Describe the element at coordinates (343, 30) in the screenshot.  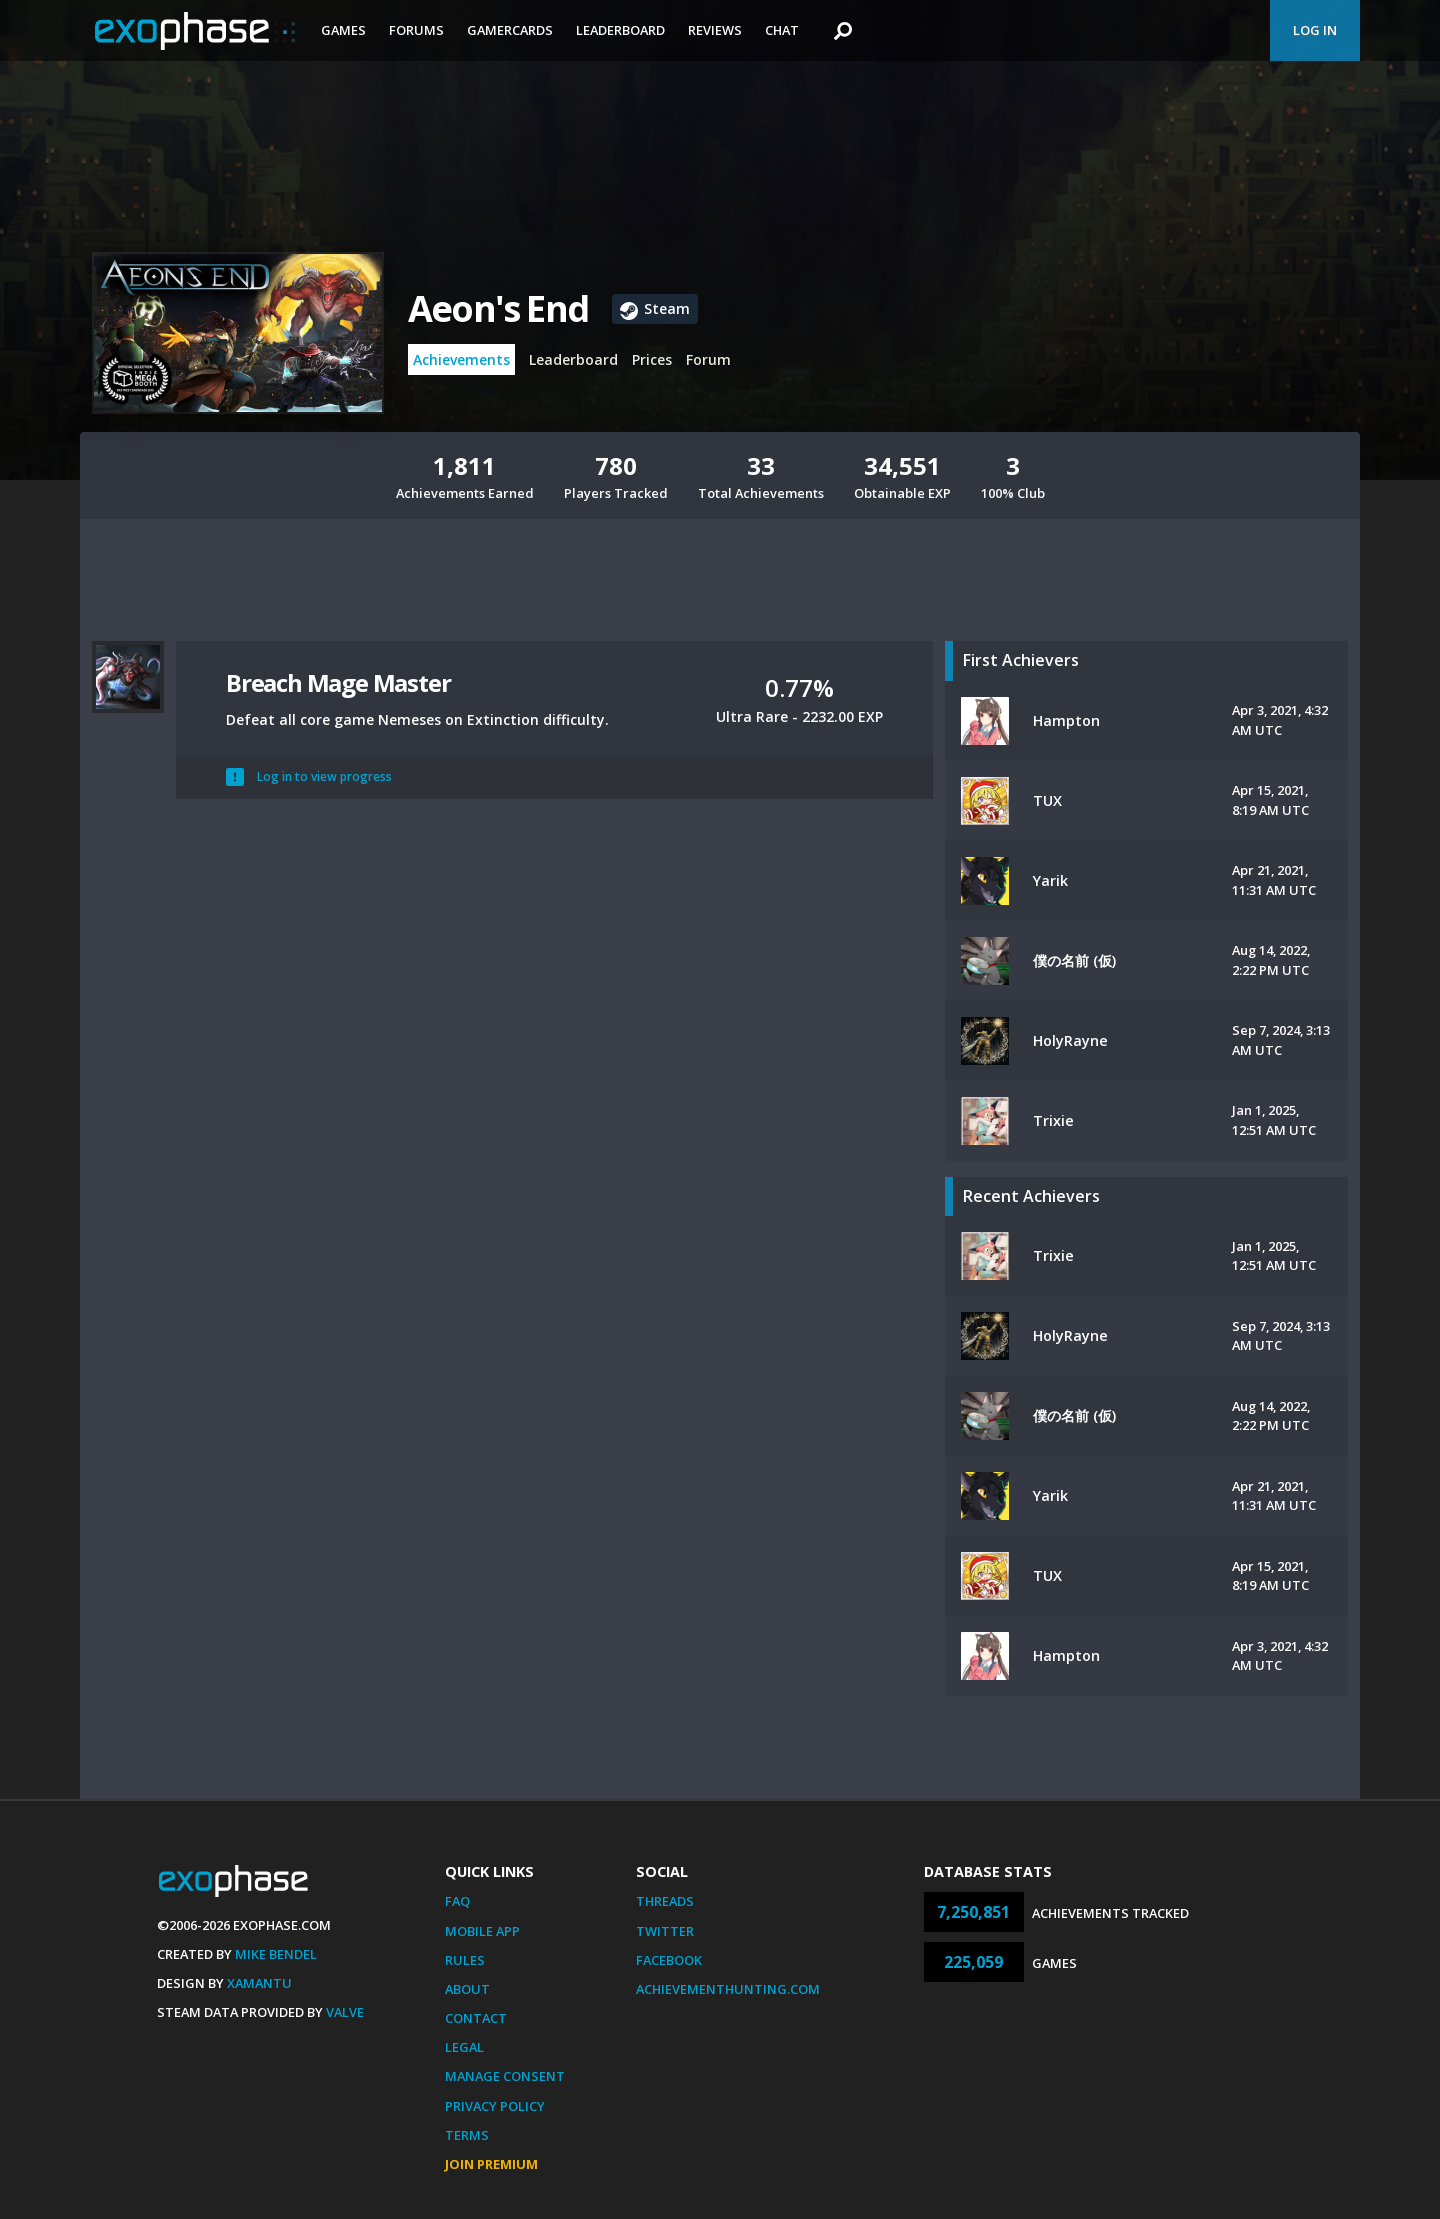
I see `Games` at that location.